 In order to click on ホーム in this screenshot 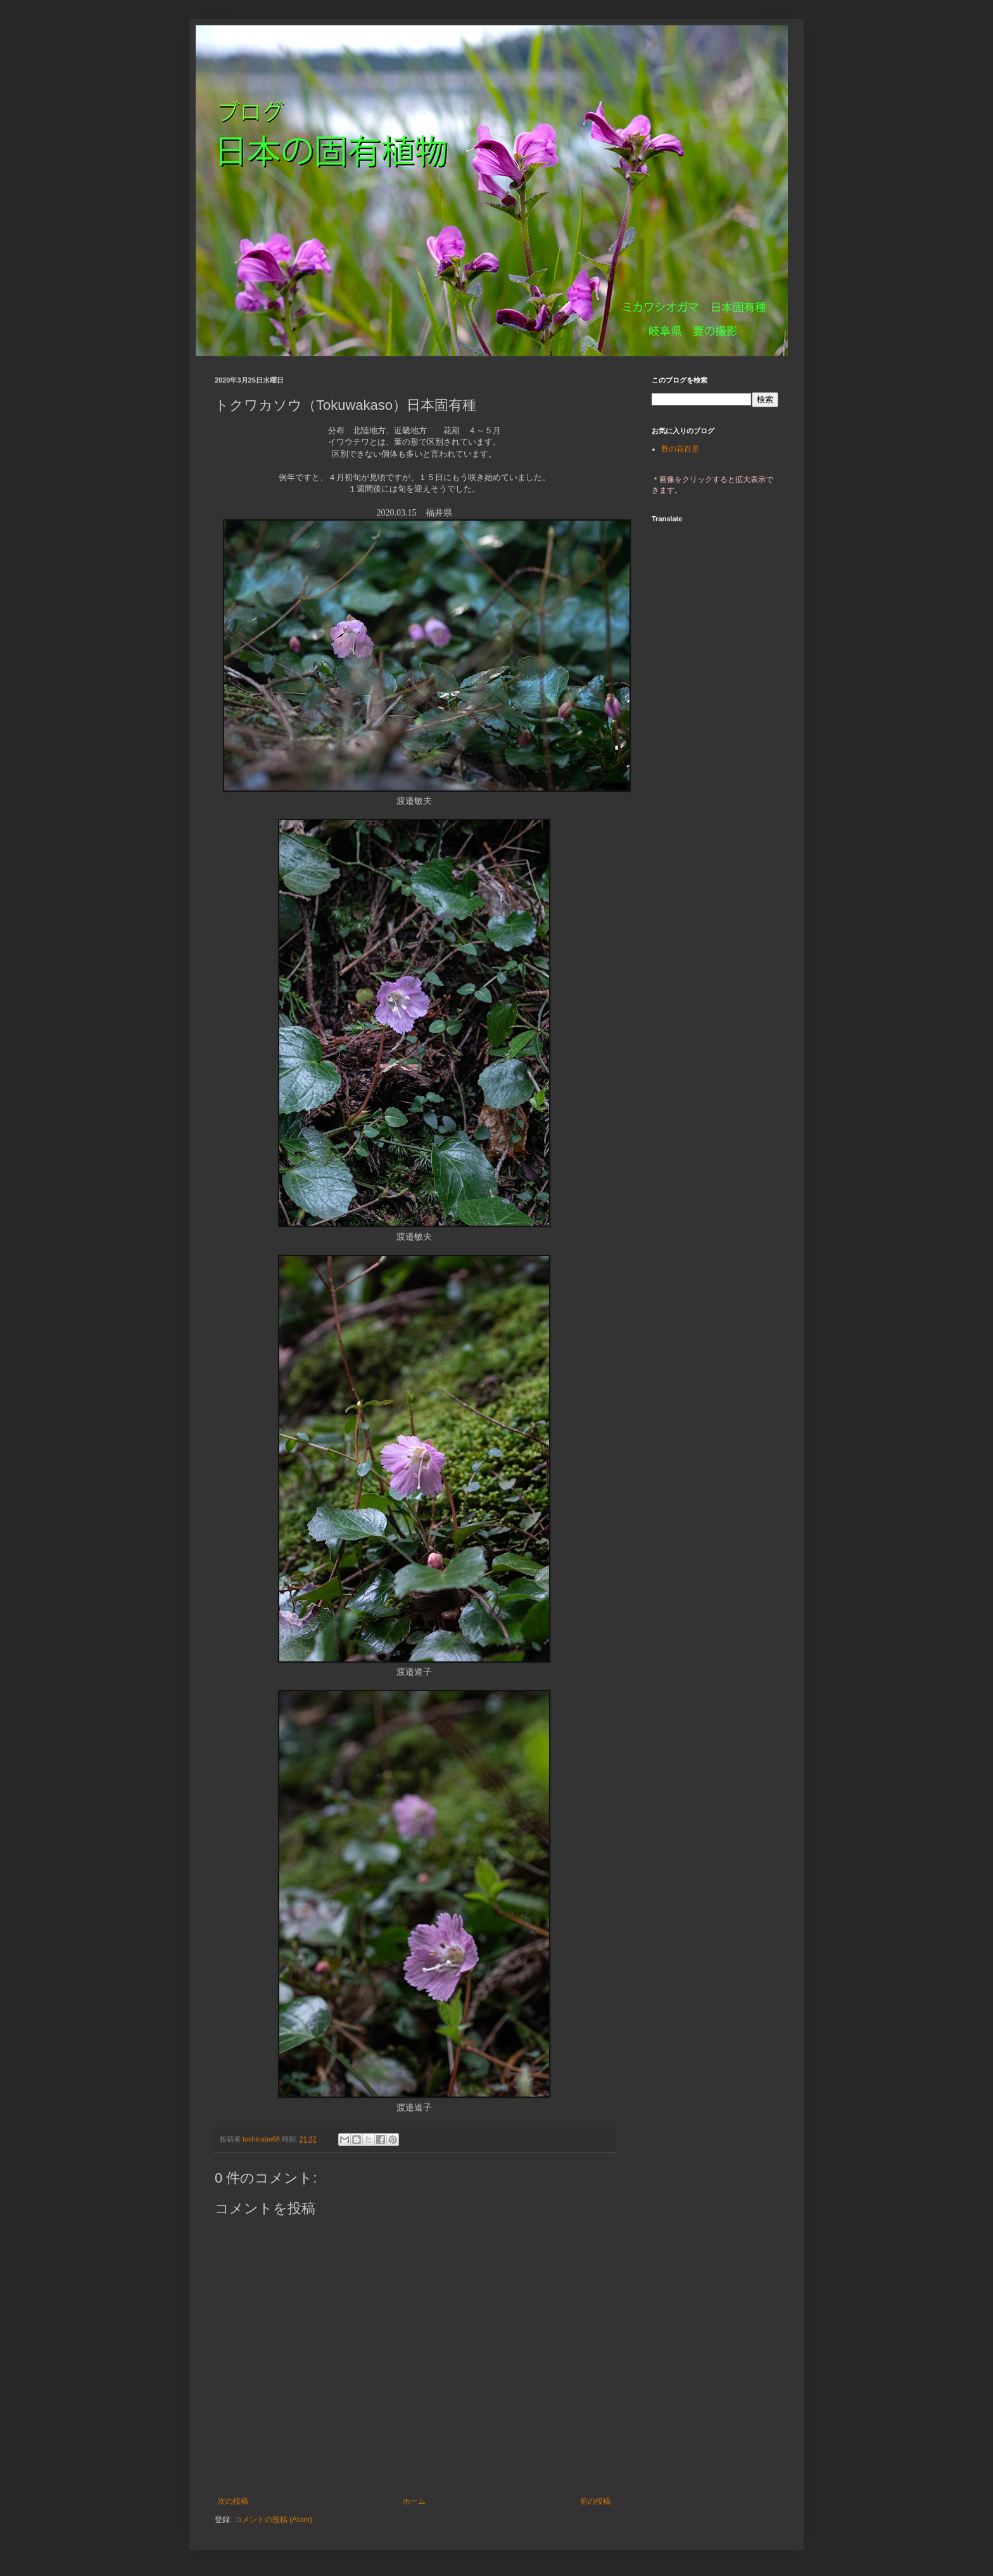, I will do `click(414, 2501)`.